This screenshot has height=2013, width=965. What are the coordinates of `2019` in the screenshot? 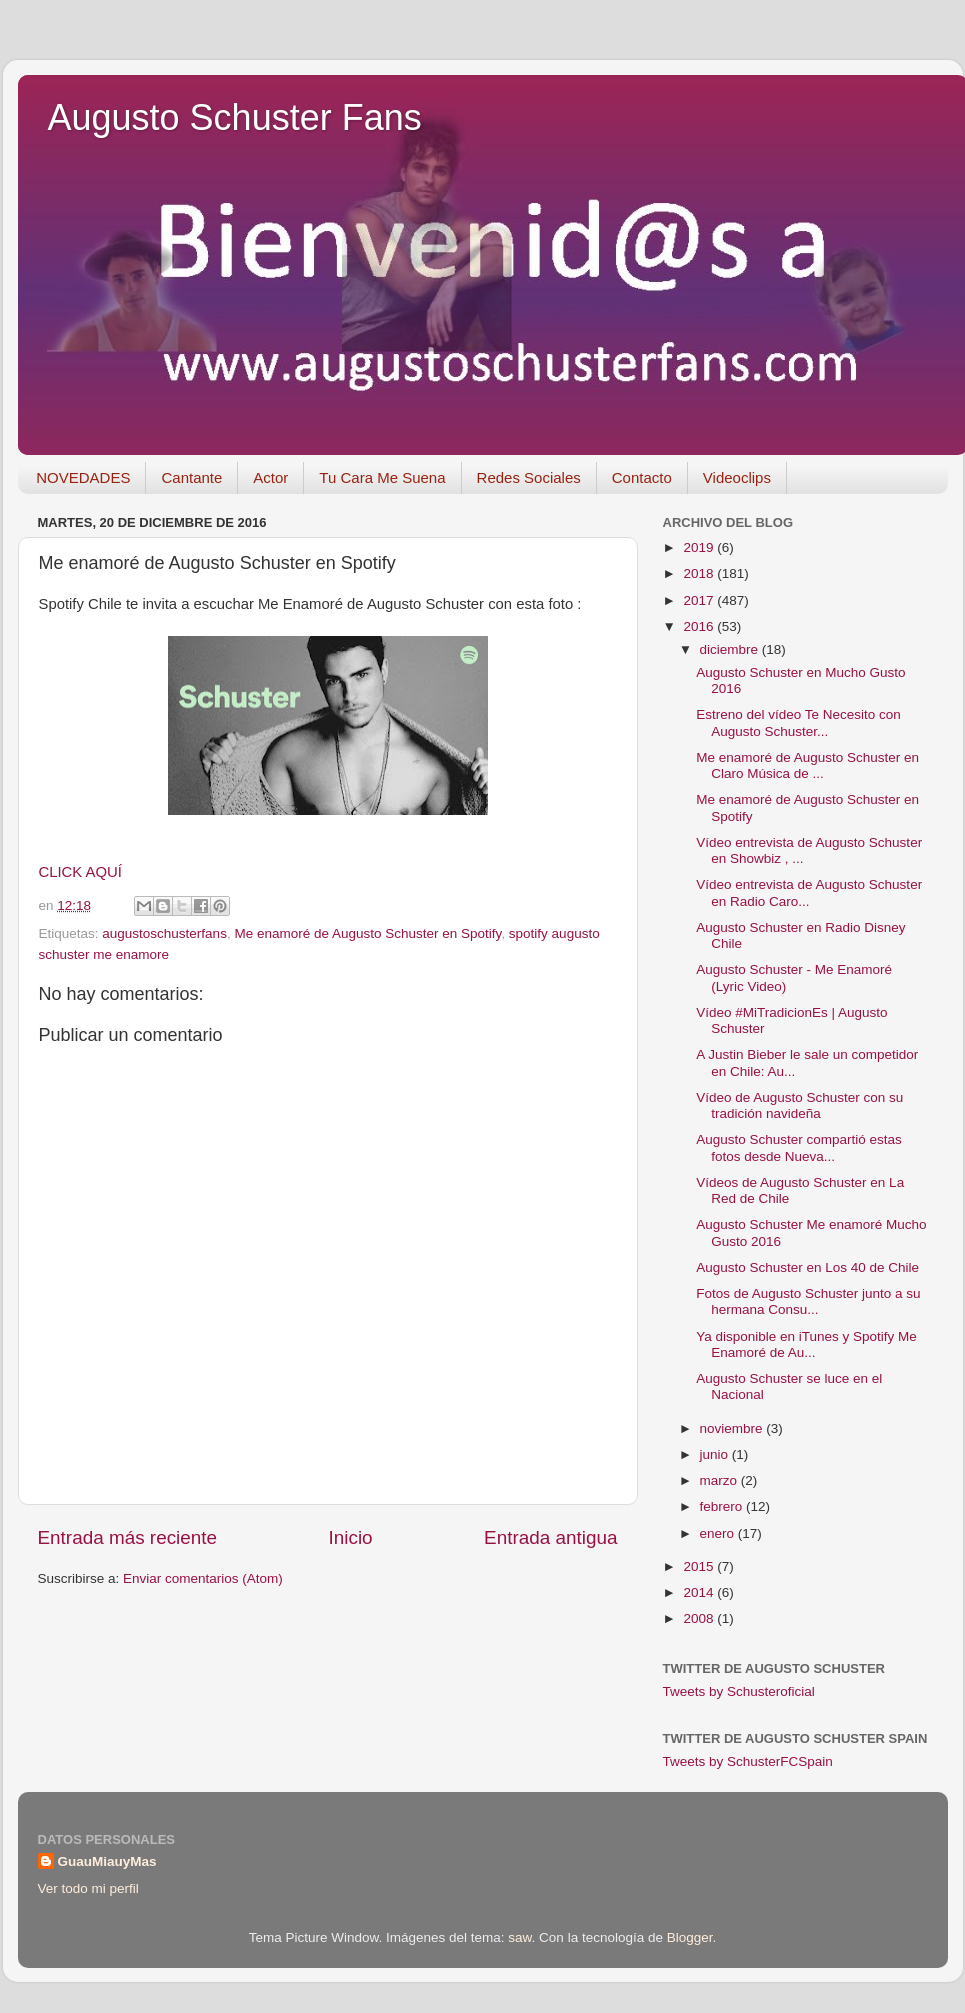 It's located at (700, 547).